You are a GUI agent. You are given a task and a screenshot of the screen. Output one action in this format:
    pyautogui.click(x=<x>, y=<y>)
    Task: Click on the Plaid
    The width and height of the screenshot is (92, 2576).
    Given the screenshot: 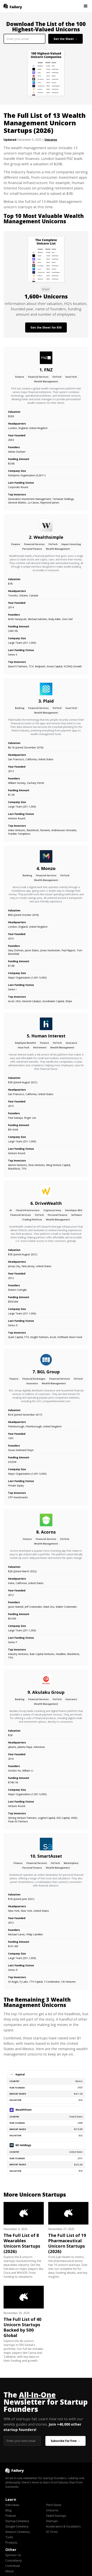 What is the action you would take?
    pyautogui.click(x=48, y=701)
    